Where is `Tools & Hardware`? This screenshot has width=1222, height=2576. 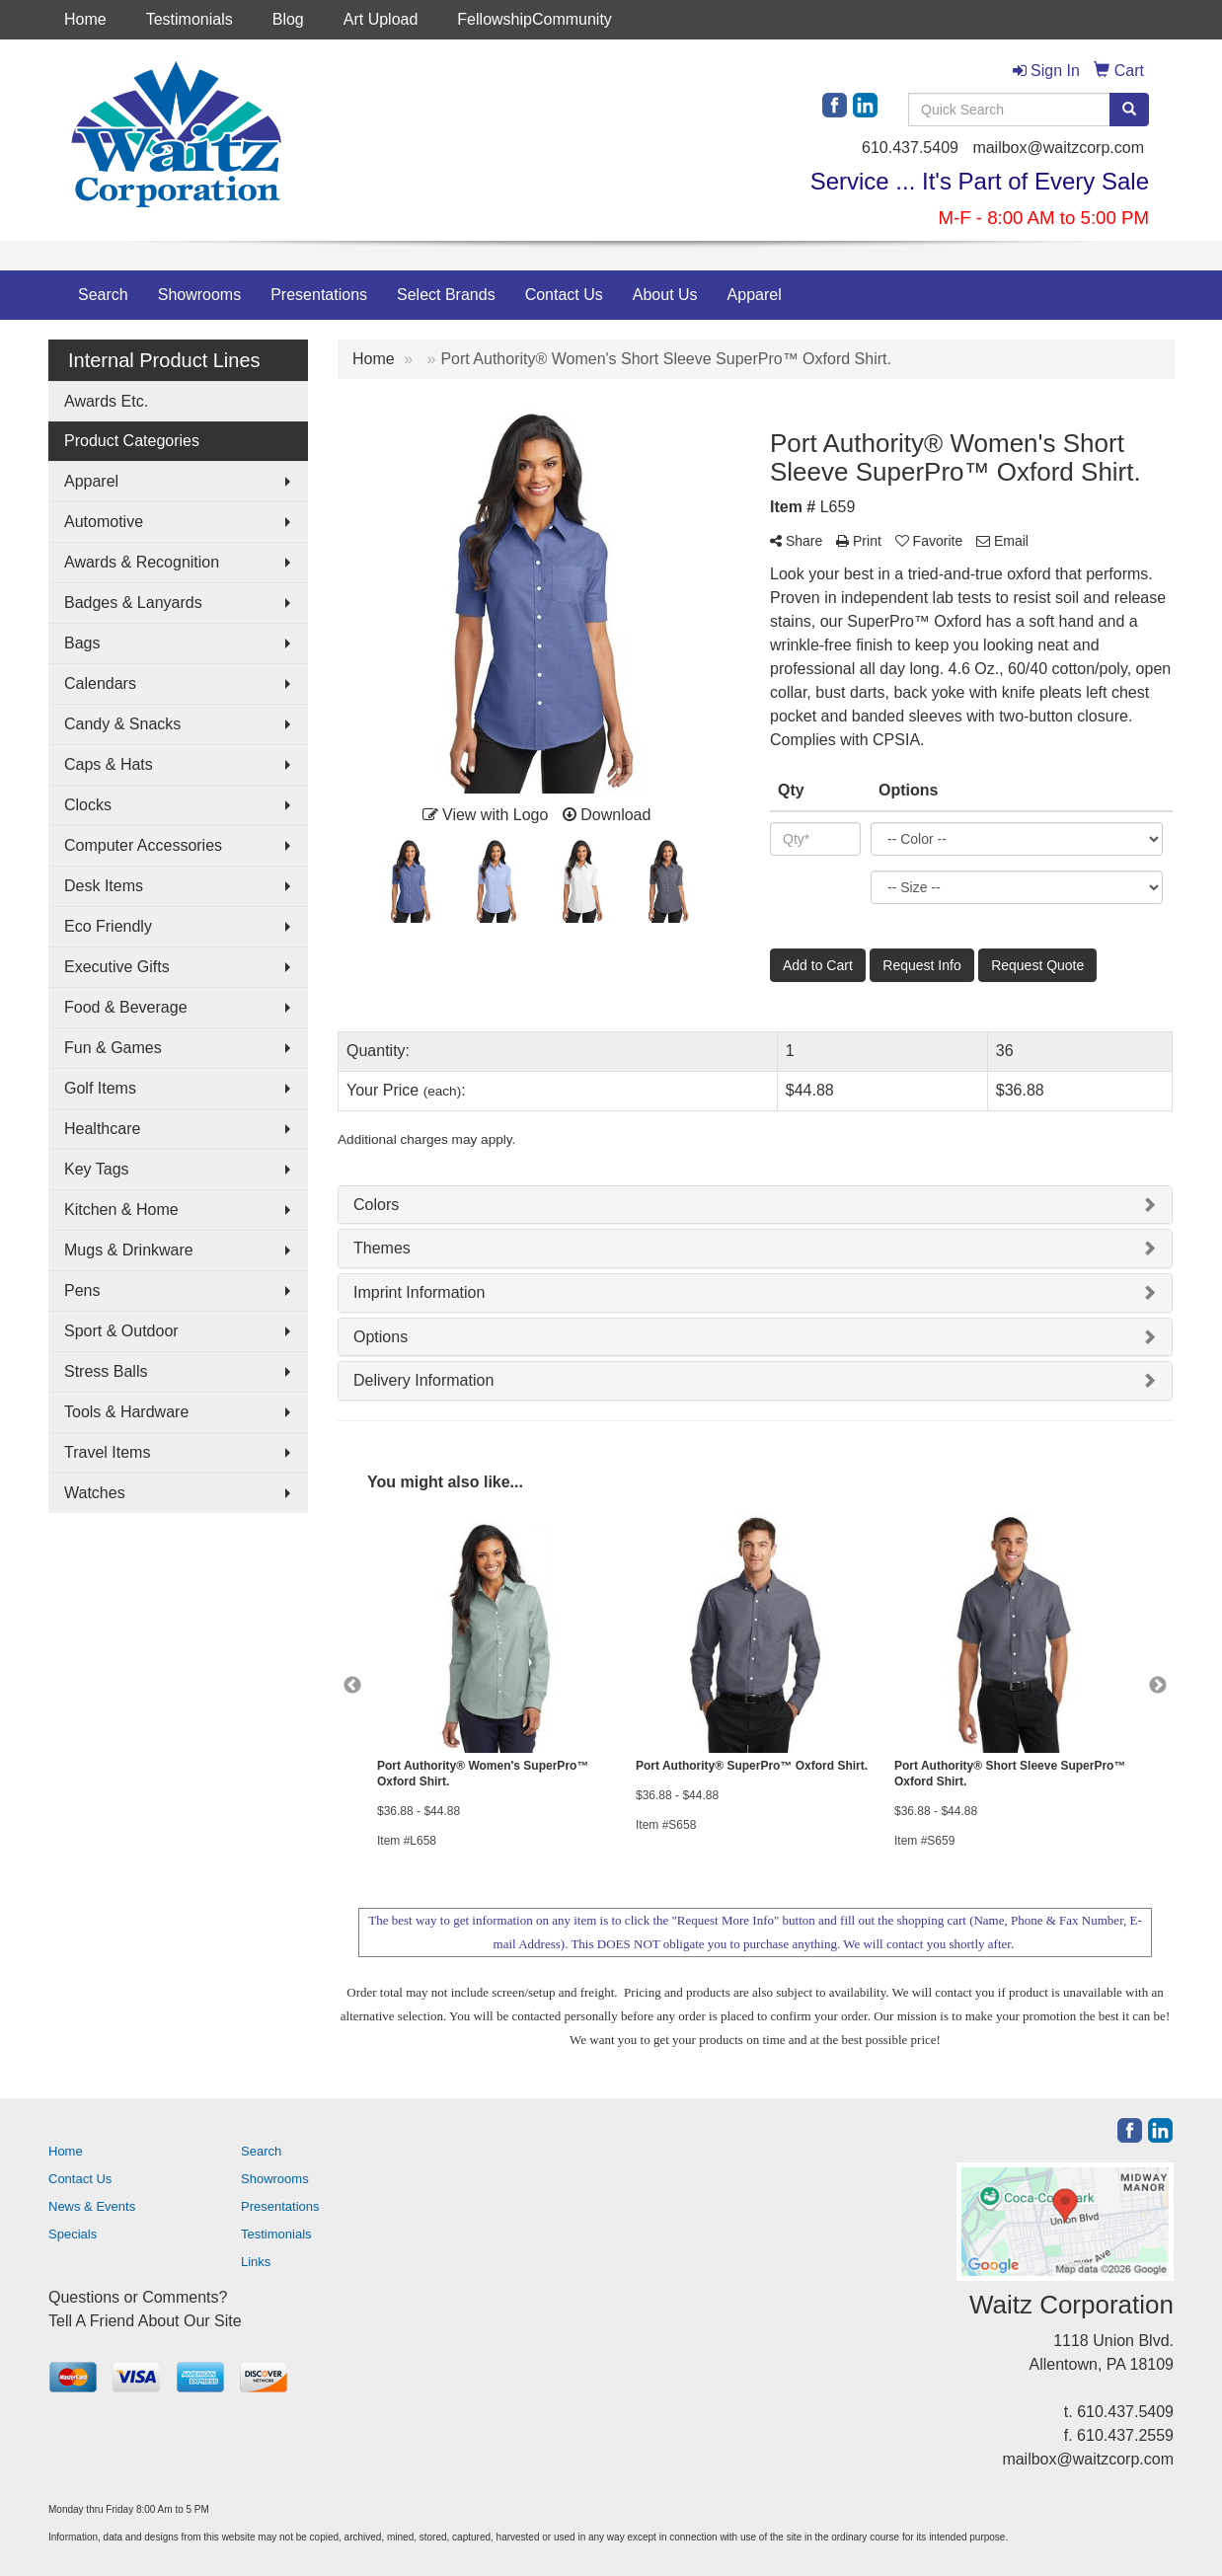 Tools & Hardware is located at coordinates (126, 1411).